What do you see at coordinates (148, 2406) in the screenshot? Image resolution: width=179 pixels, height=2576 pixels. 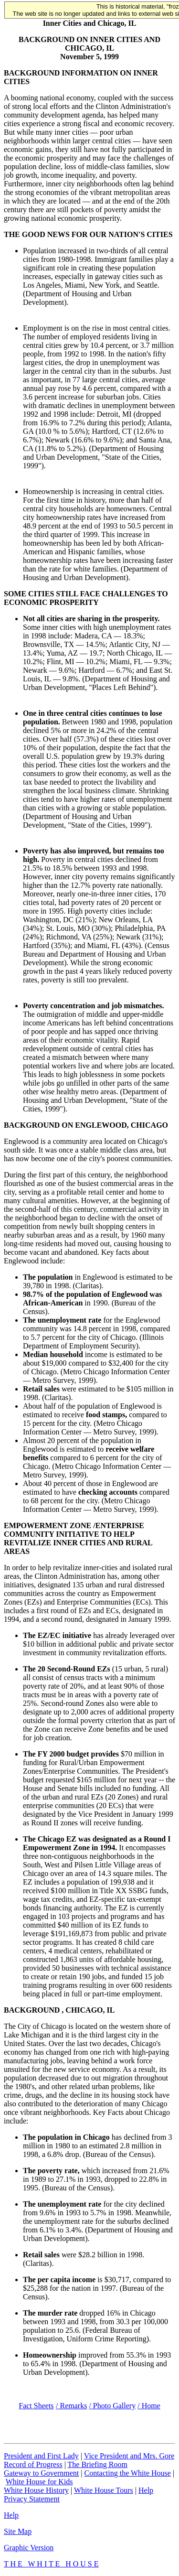 I see `/ Home` at bounding box center [148, 2406].